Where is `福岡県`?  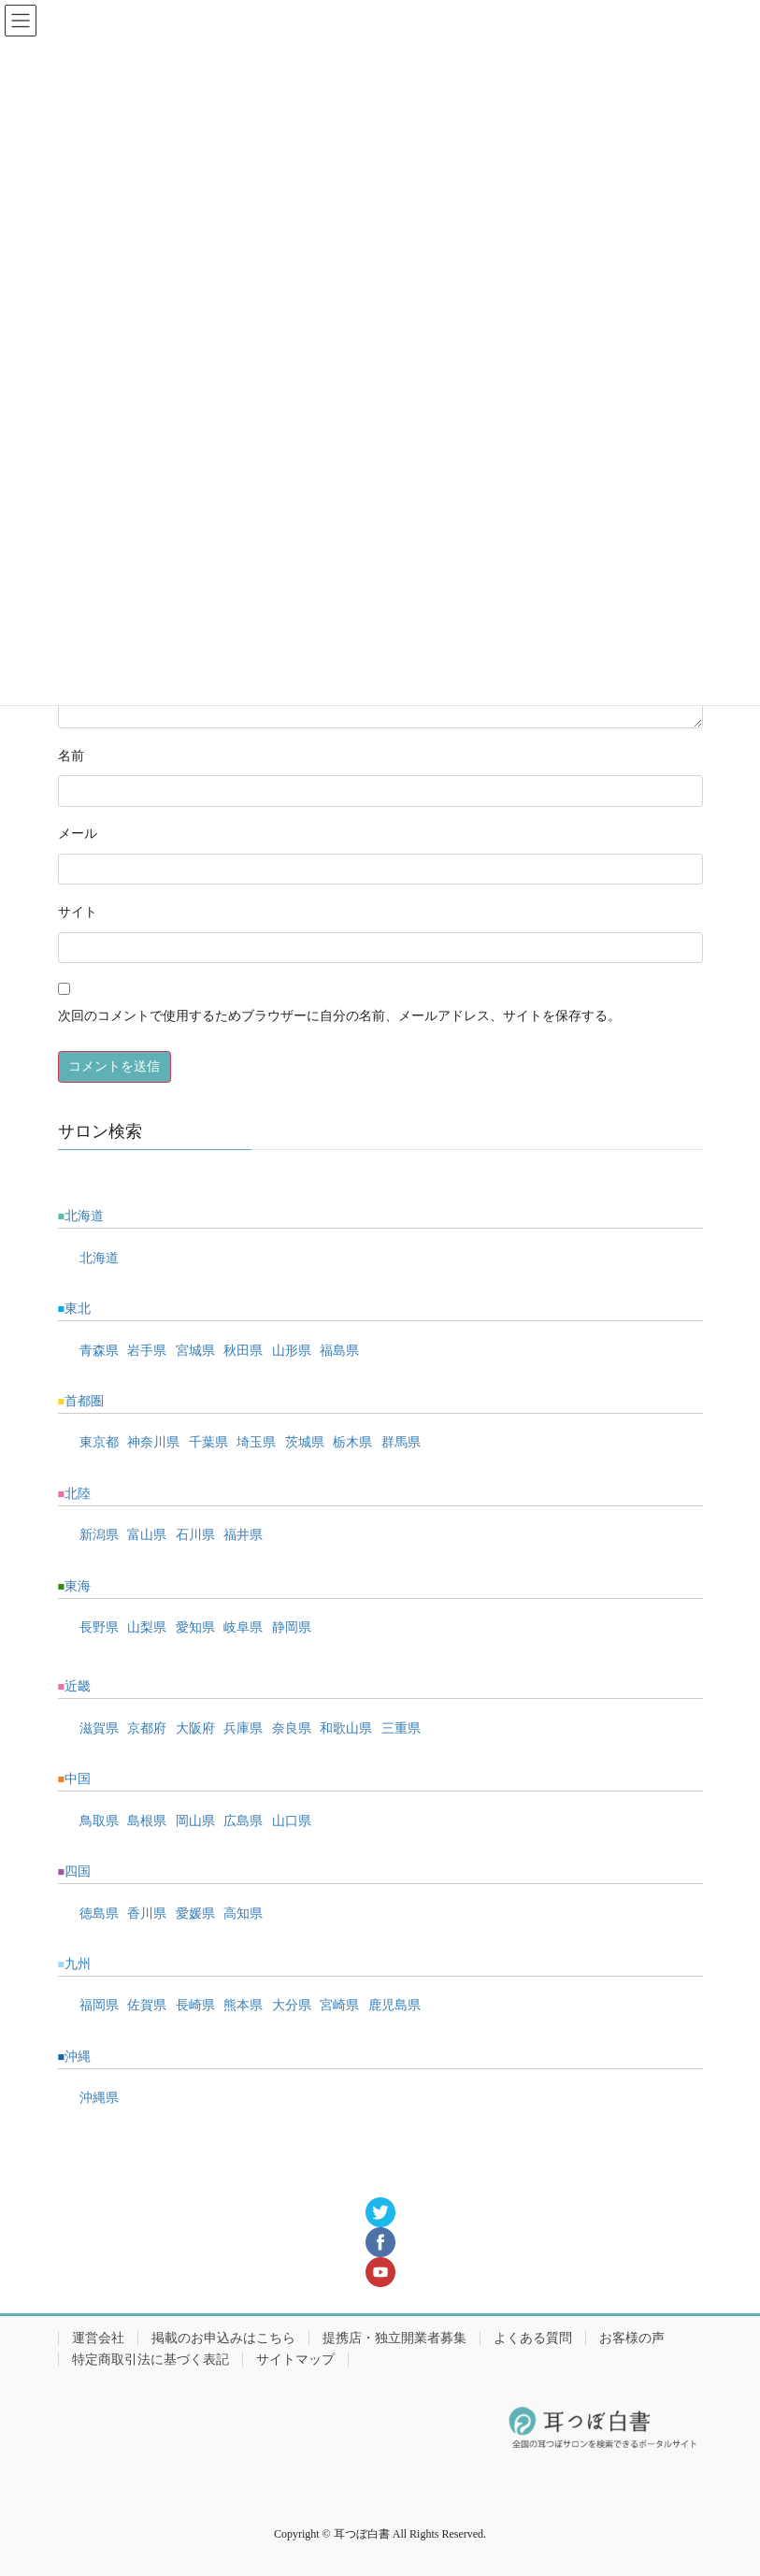
福岡県 is located at coordinates (99, 2005).